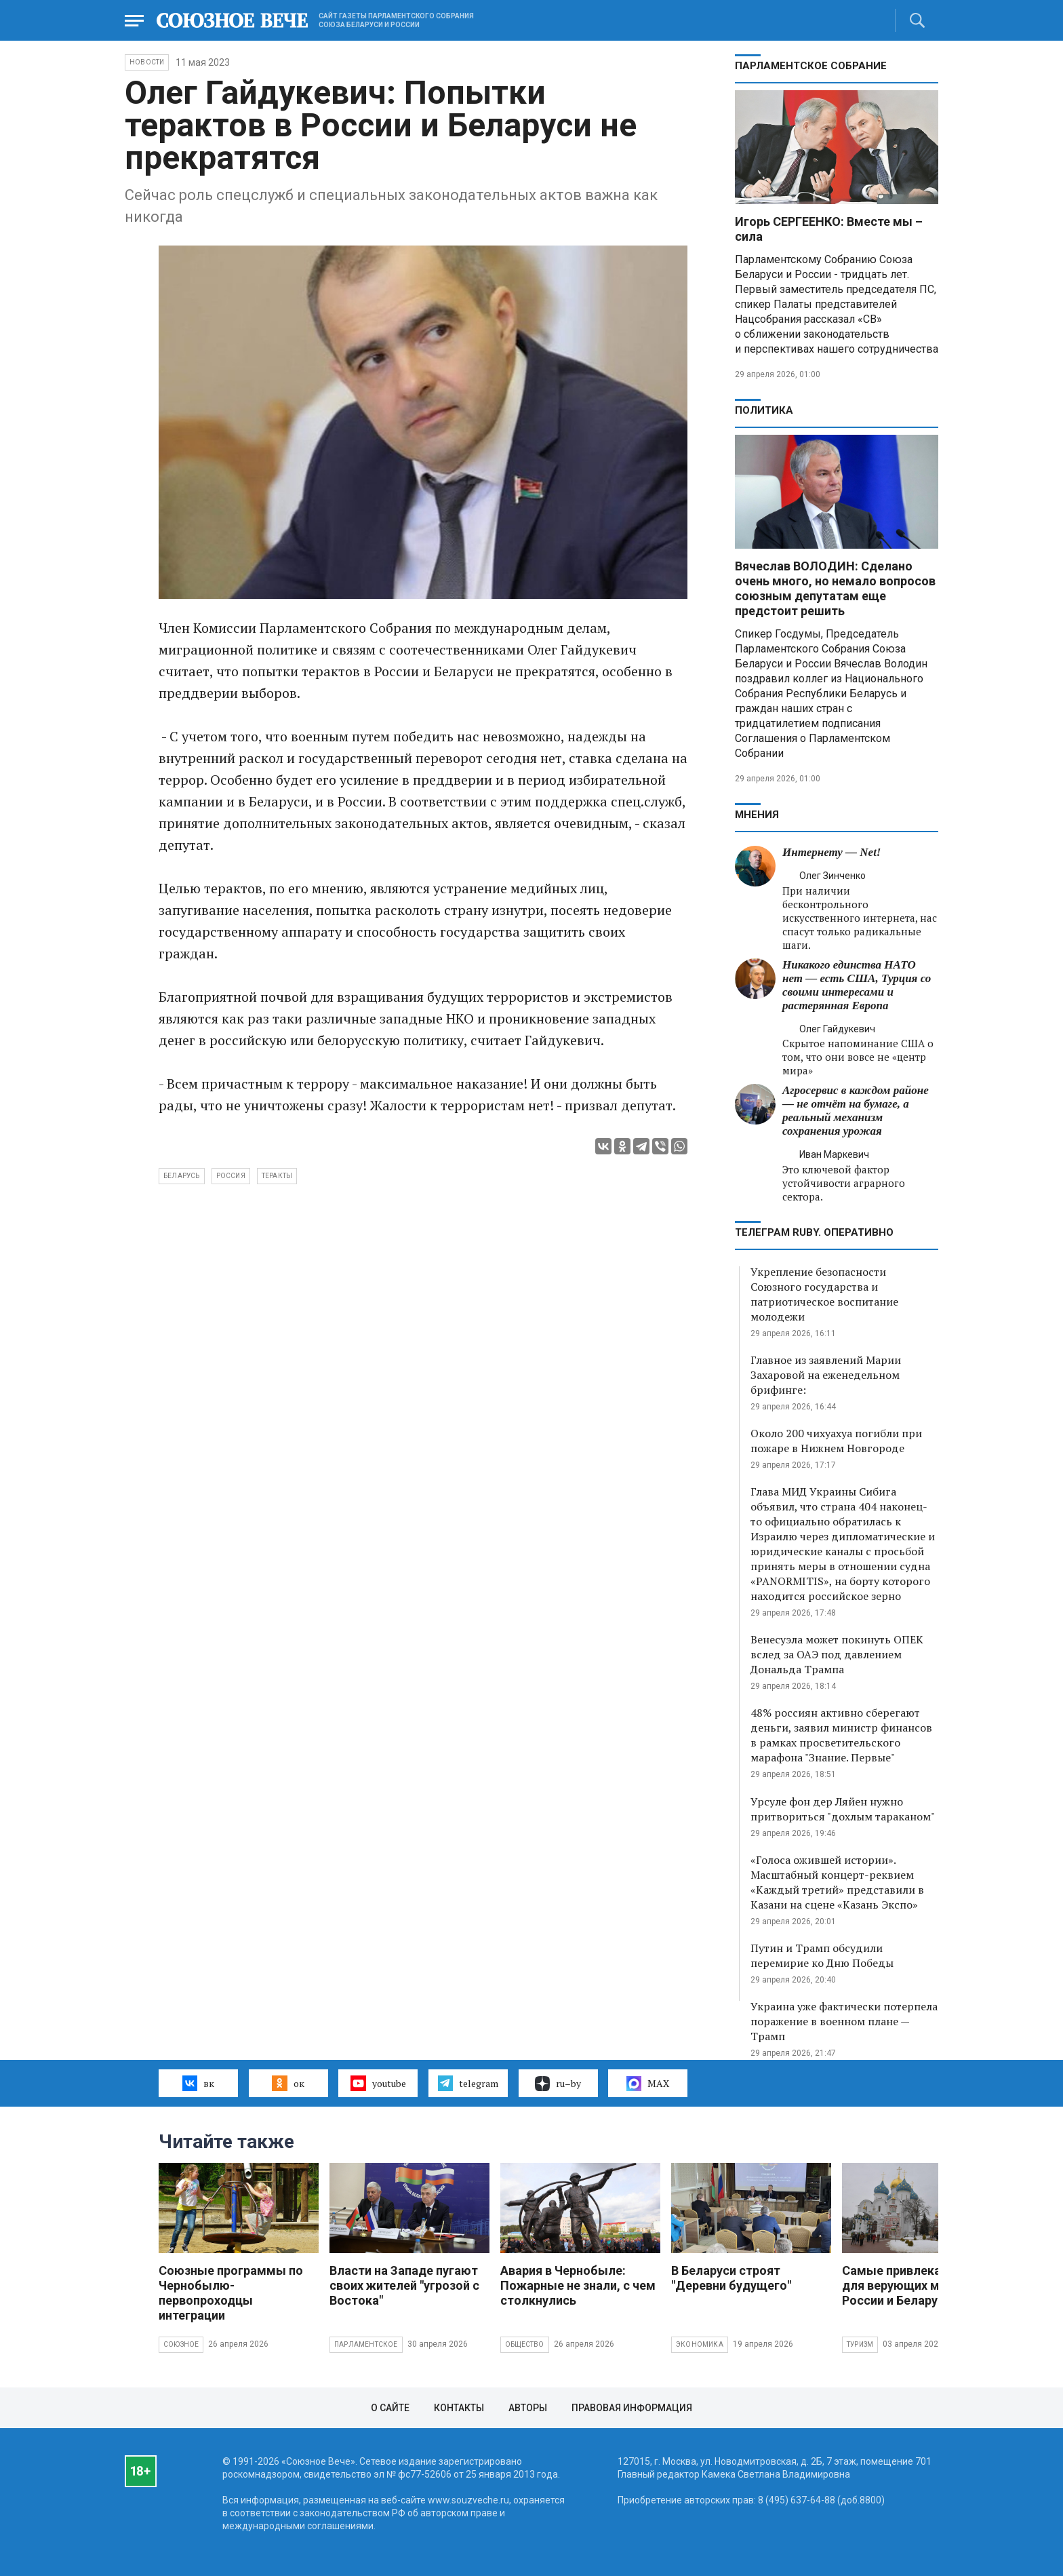 This screenshot has height=2576, width=1063. I want to click on ru–by, so click(558, 2083).